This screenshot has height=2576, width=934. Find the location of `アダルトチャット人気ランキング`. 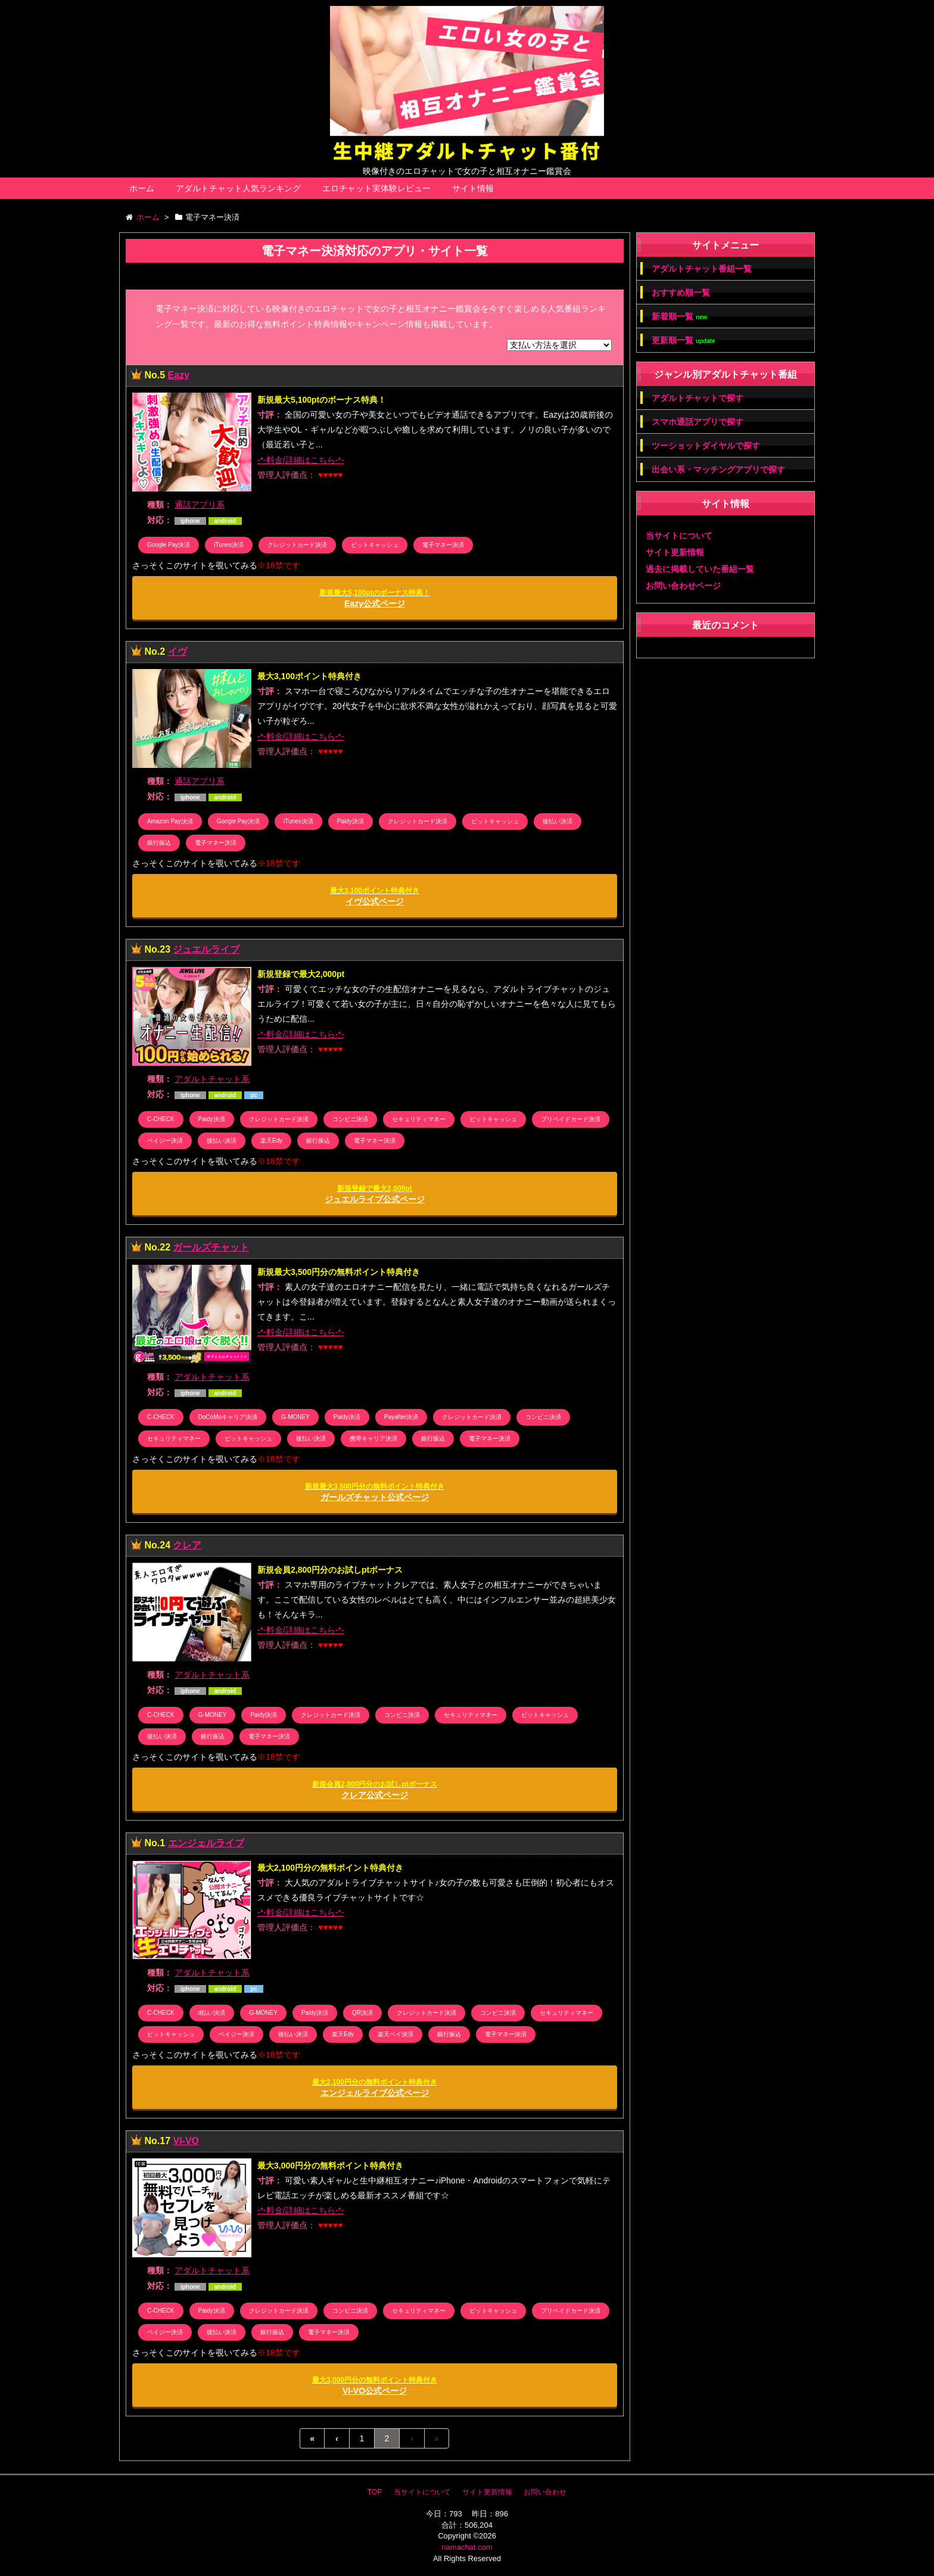

アダルトチャット人気ランキング is located at coordinates (238, 188).